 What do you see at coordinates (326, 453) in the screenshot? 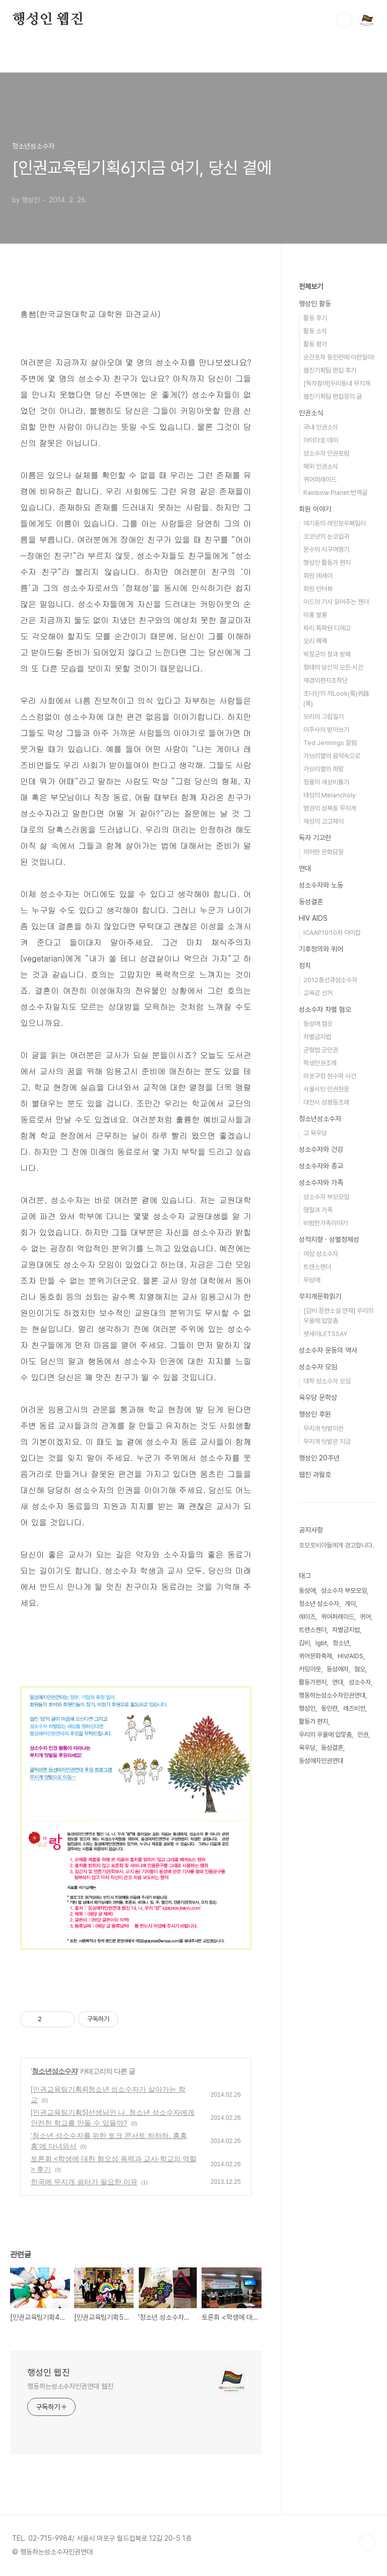
I see `성소수자 인권포럼` at bounding box center [326, 453].